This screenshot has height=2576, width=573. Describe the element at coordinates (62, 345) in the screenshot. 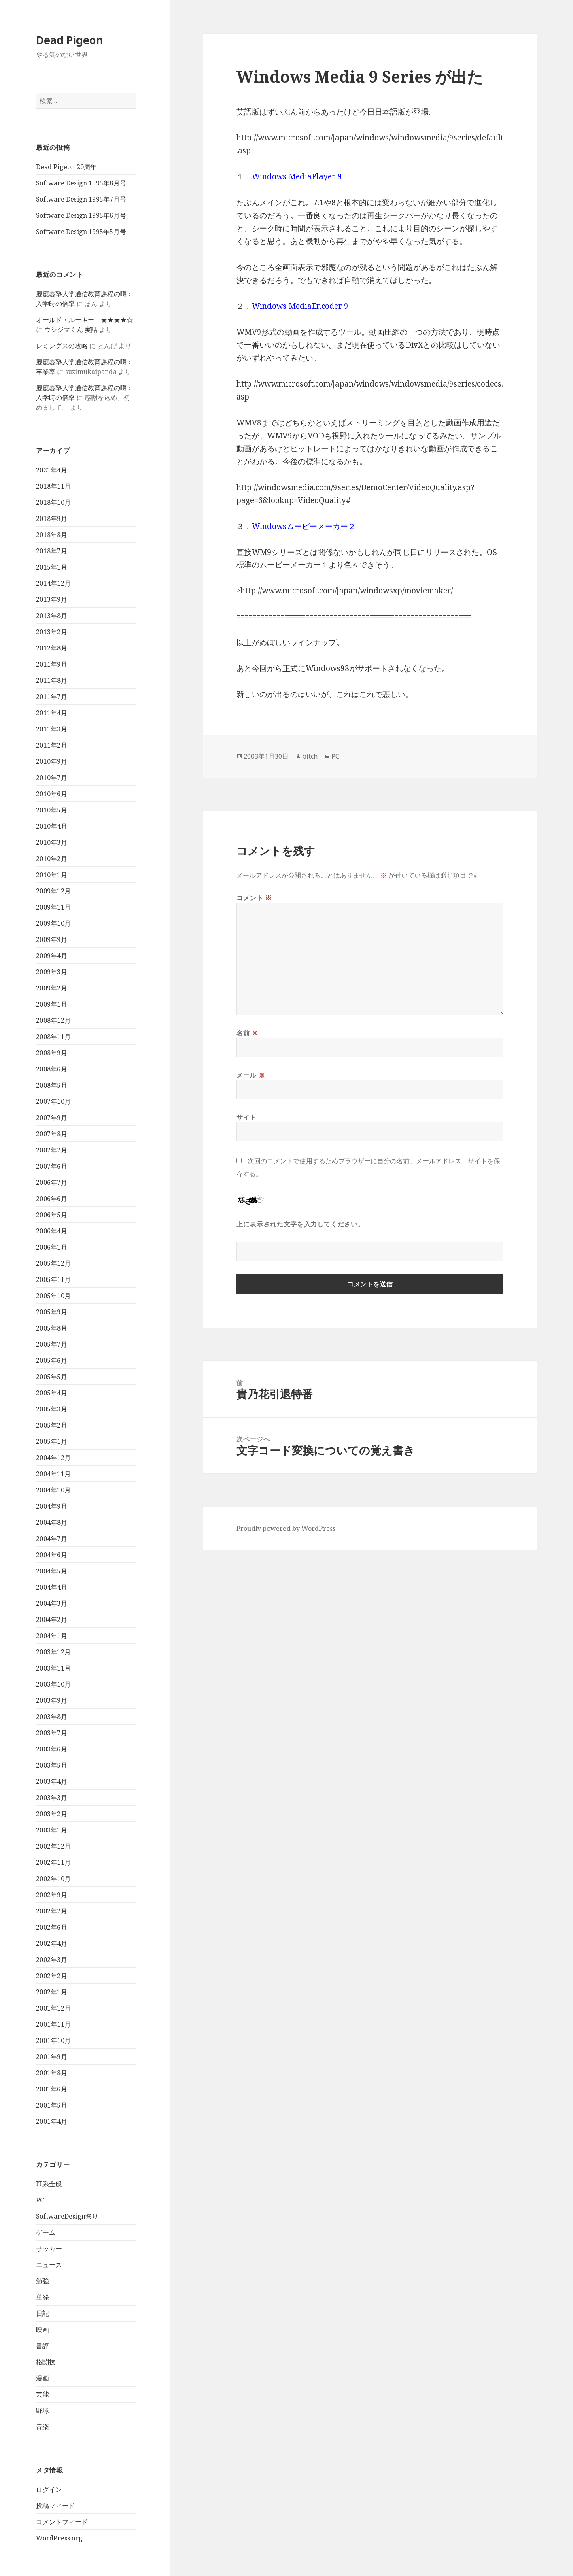

I see `レミングスの攻略` at that location.